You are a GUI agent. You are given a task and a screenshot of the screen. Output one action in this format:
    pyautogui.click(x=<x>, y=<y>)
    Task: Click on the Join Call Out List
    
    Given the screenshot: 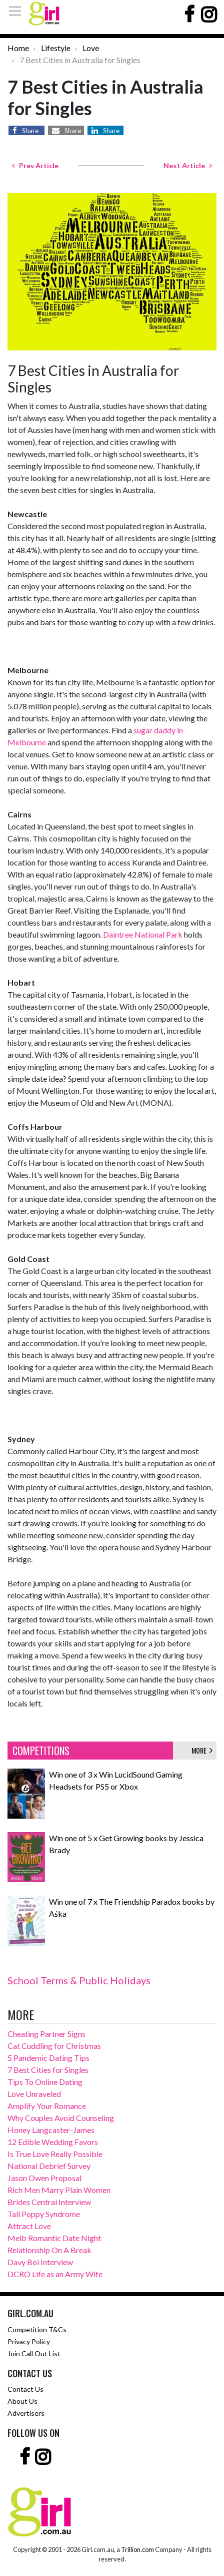 What is the action you would take?
    pyautogui.click(x=34, y=2353)
    